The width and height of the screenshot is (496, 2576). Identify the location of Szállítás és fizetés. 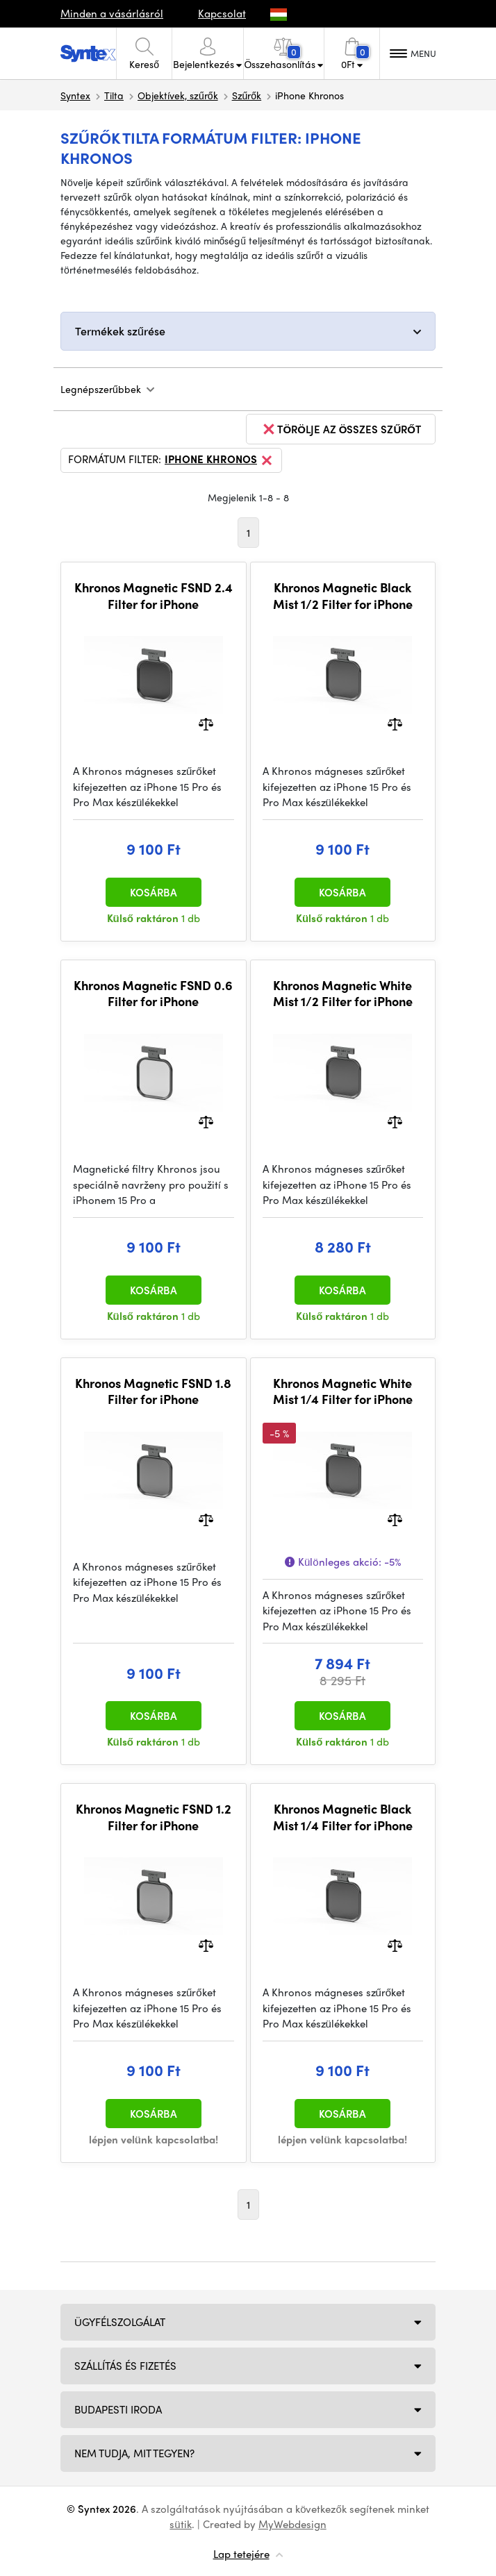
(125, 2365).